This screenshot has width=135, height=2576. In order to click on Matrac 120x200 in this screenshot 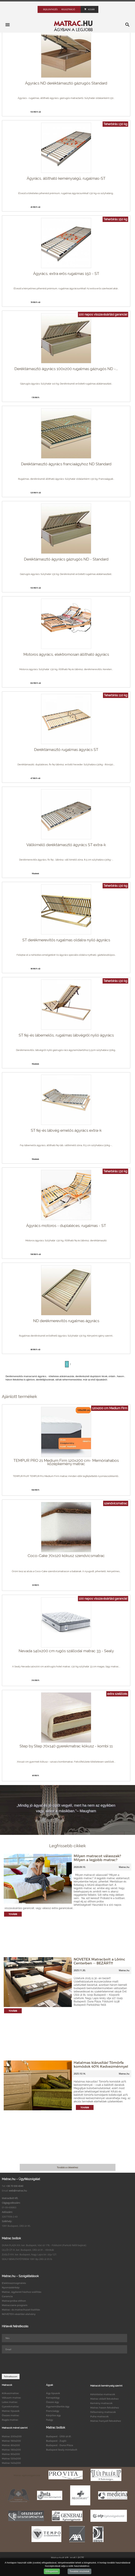, I will do `click(11, 2458)`.